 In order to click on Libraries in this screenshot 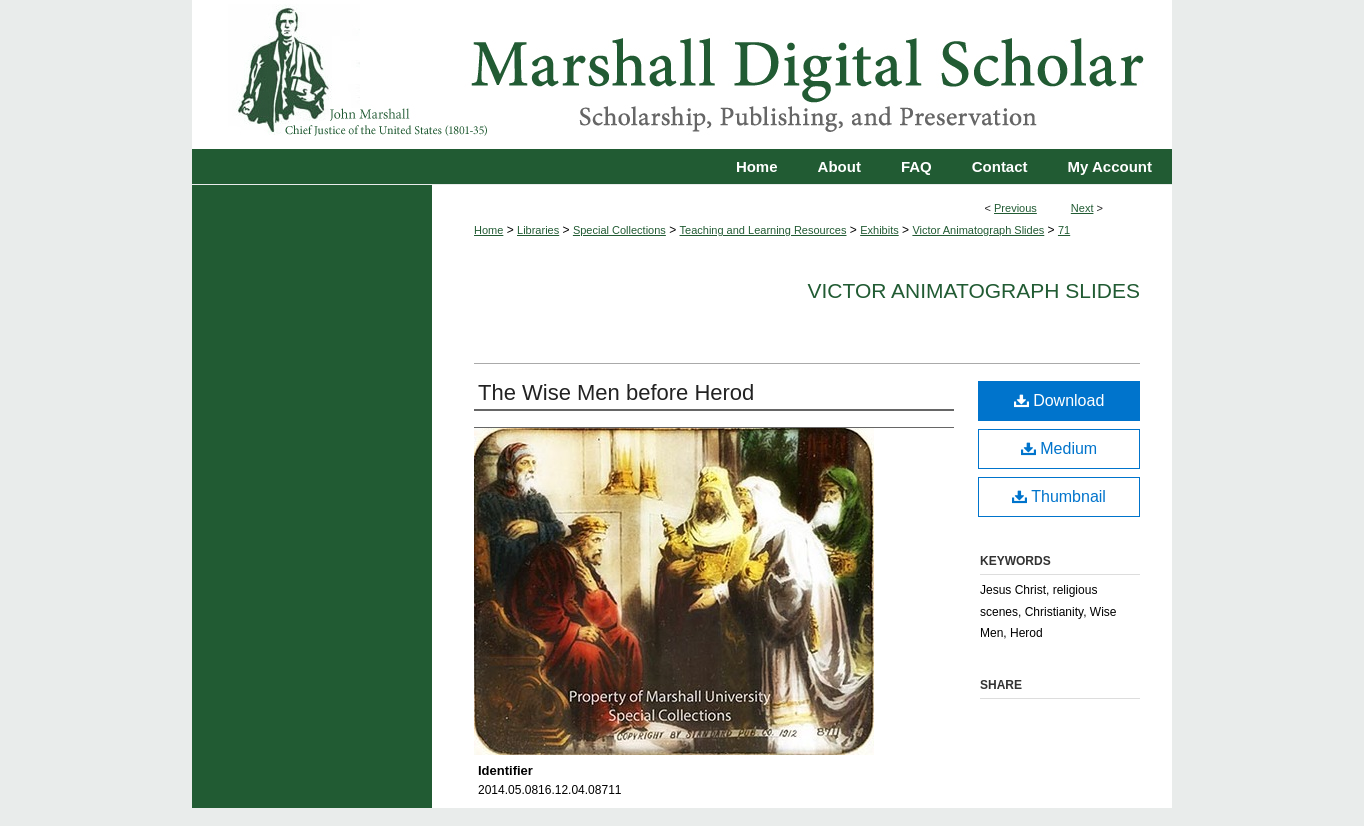, I will do `click(538, 230)`.